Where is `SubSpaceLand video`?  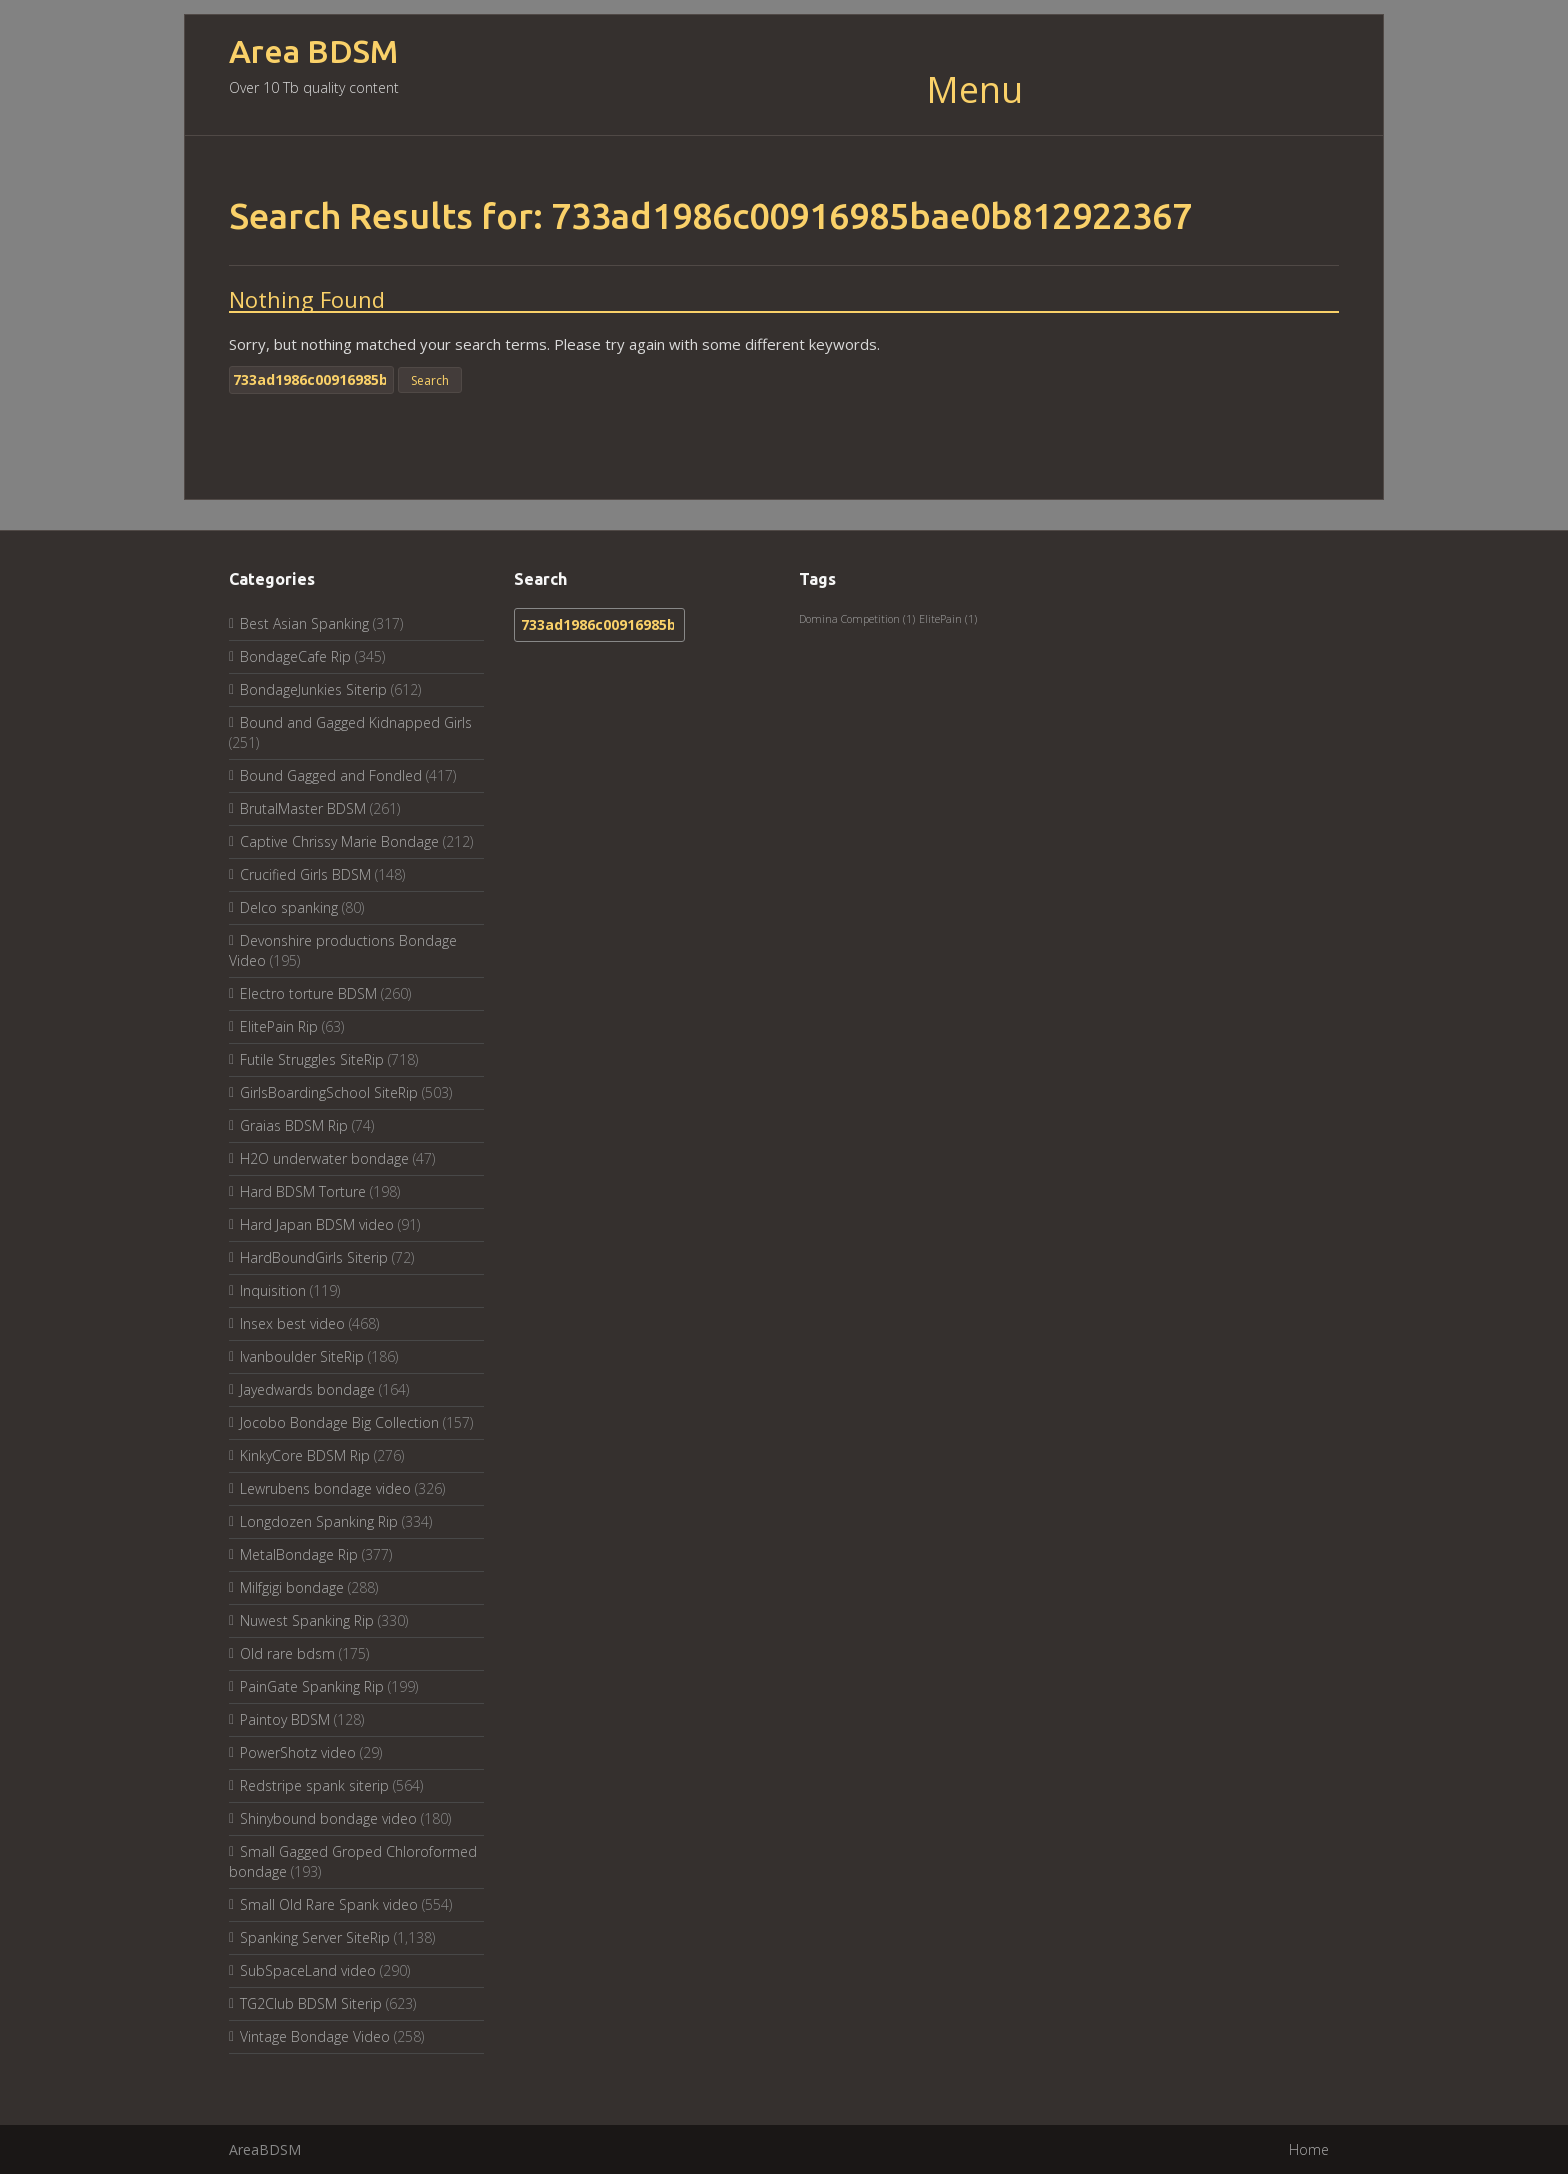
SubSpaceLand video is located at coordinates (308, 1970).